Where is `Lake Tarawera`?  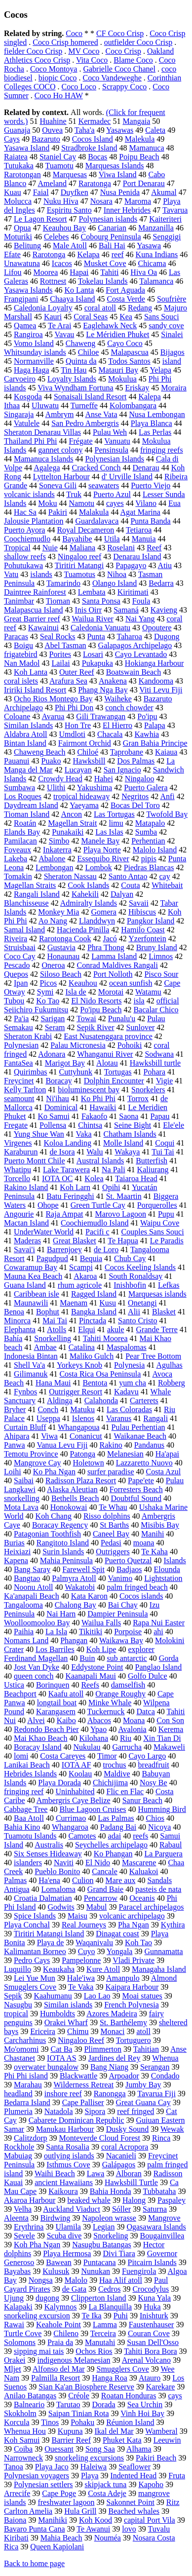
Lake Tarawera is located at coordinates (66, 1169).